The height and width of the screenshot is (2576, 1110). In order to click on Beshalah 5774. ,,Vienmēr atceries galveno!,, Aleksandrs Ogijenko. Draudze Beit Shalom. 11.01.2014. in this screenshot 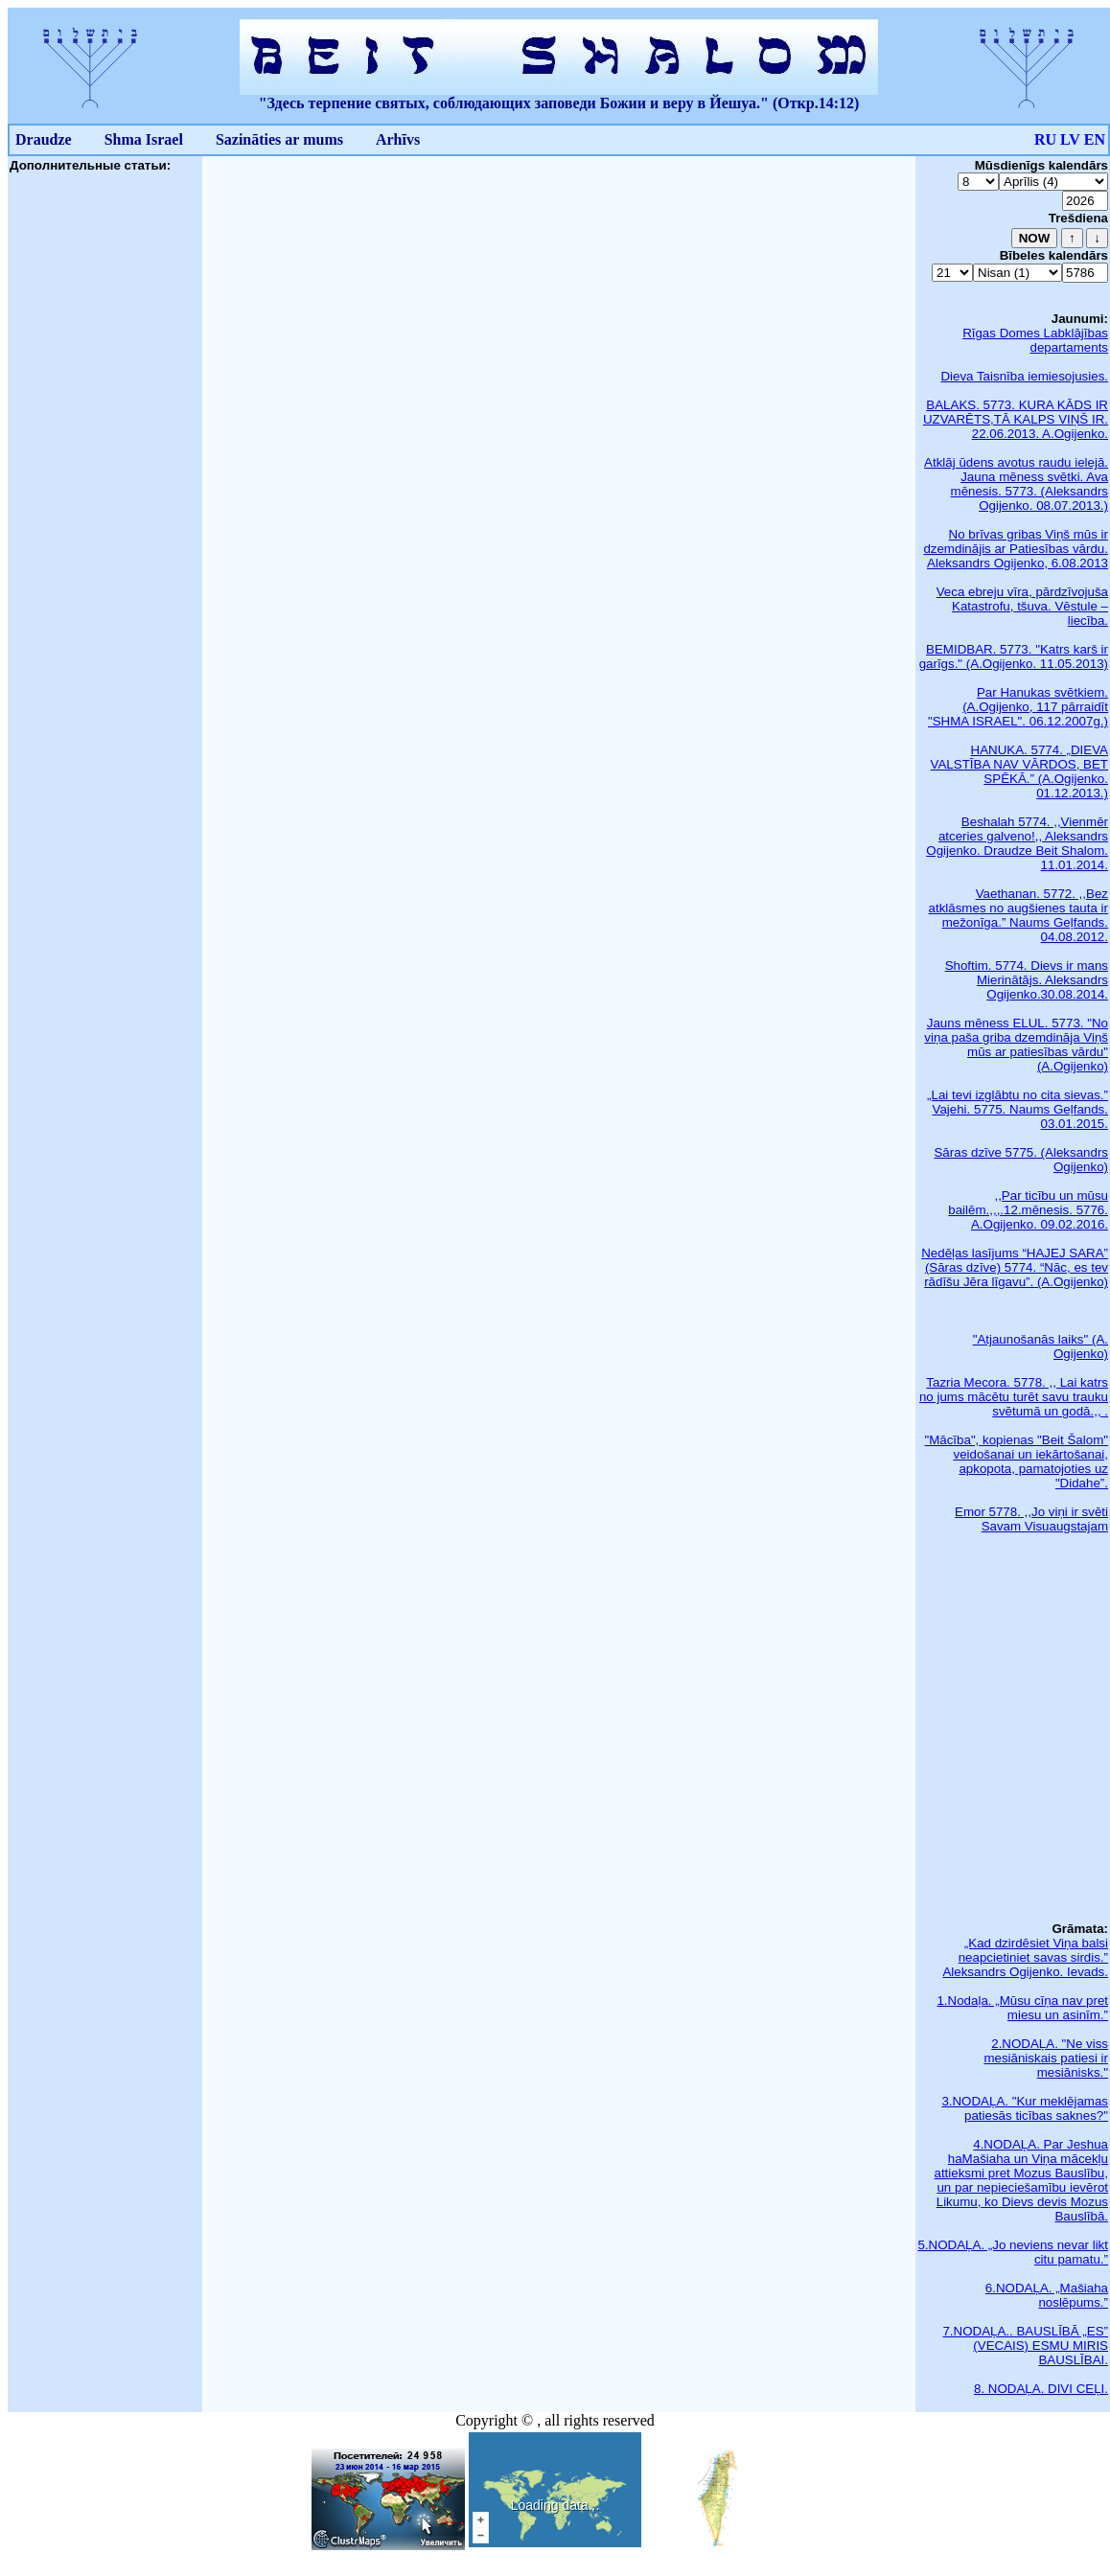, I will do `click(1017, 843)`.